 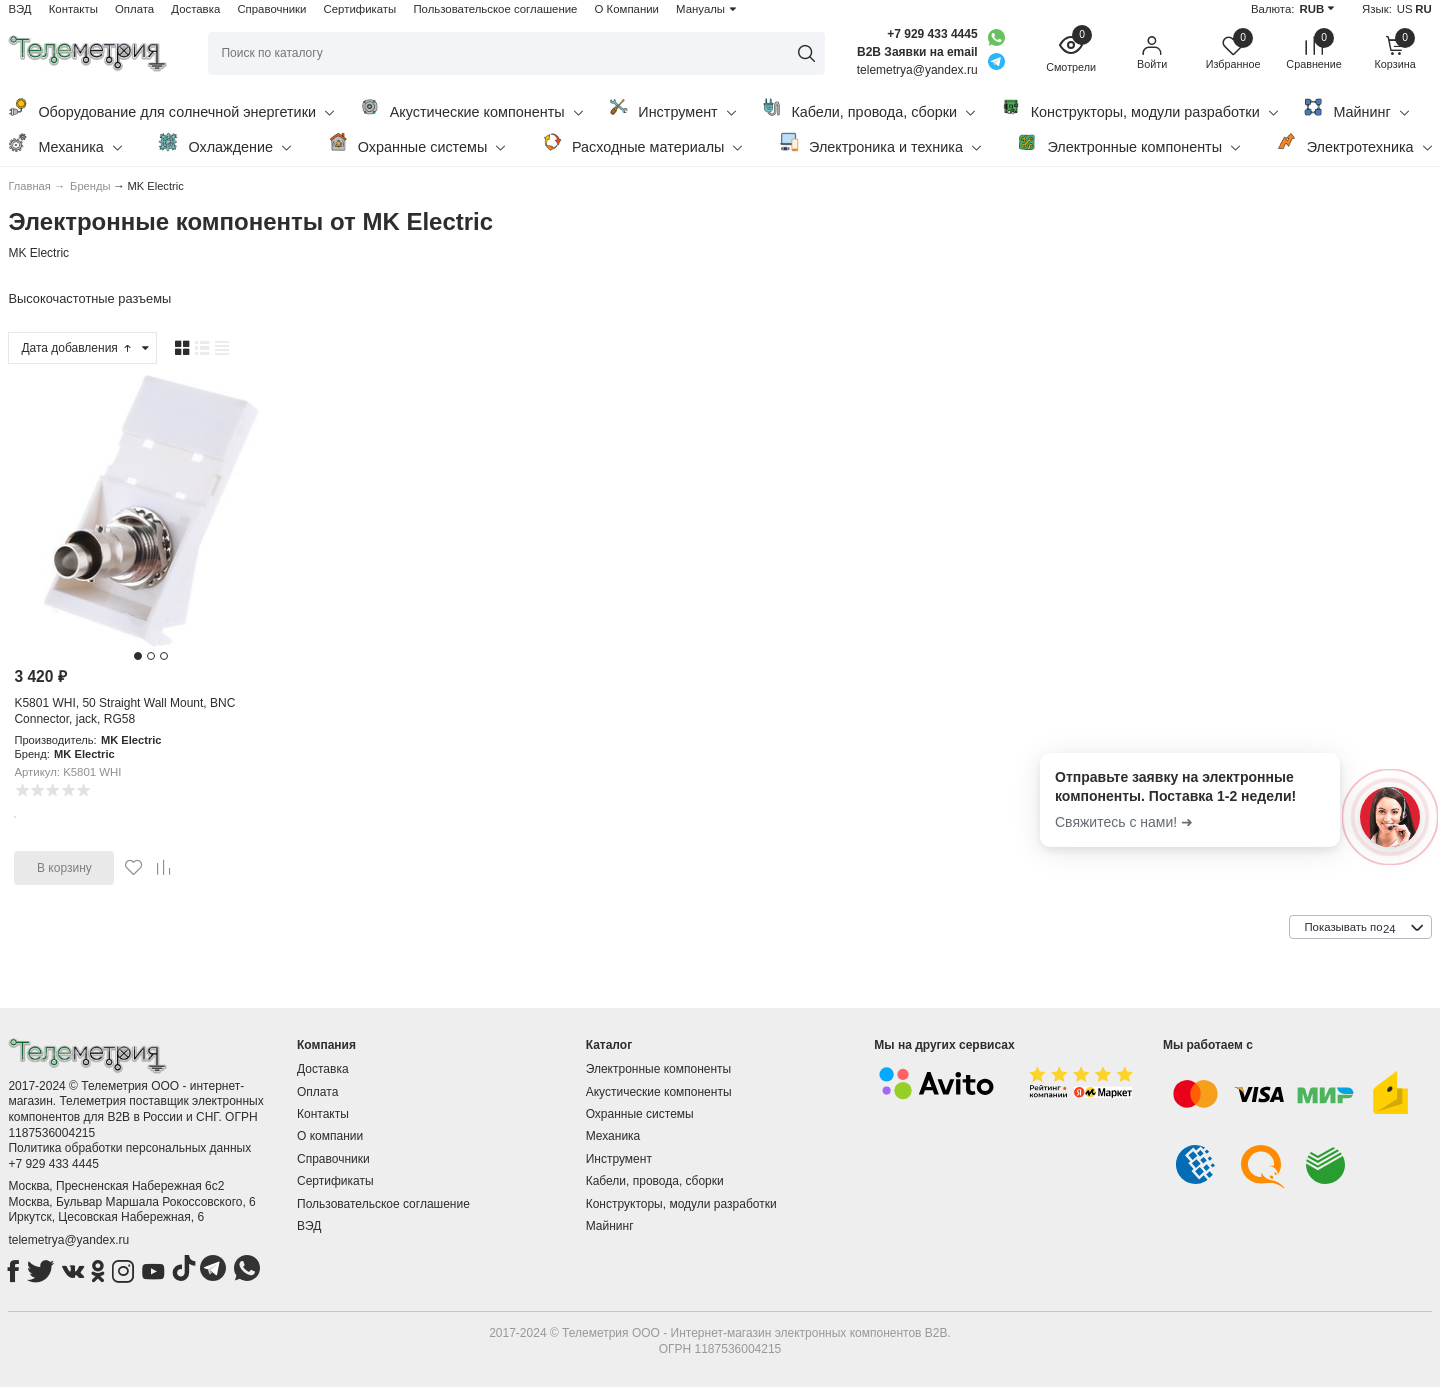 What do you see at coordinates (917, 52) in the screenshot?
I see `B2B Заявки на email` at bounding box center [917, 52].